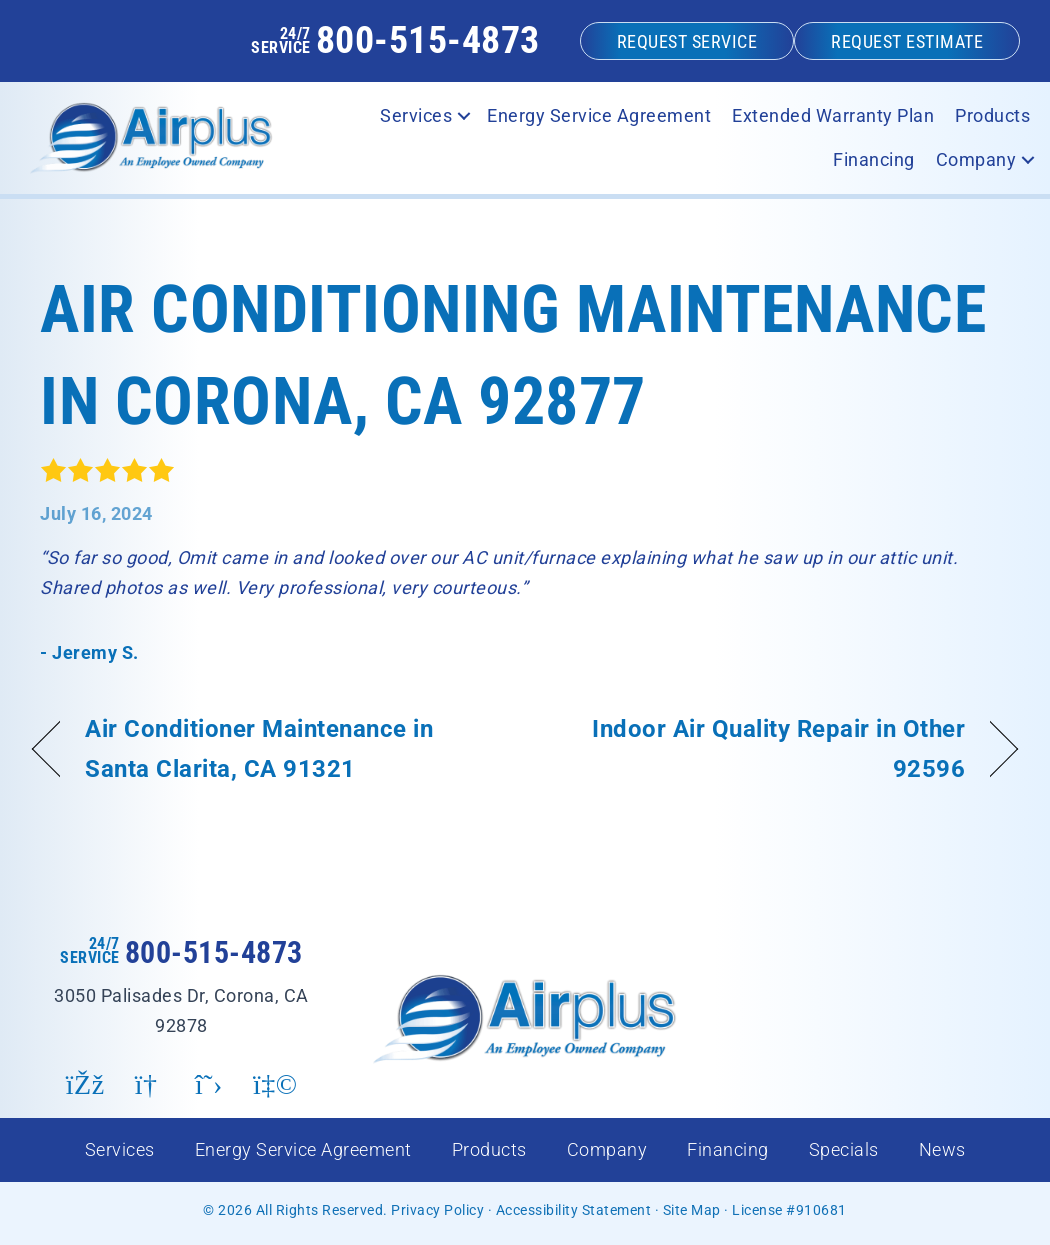  I want to click on Site Map, so click(692, 1210).